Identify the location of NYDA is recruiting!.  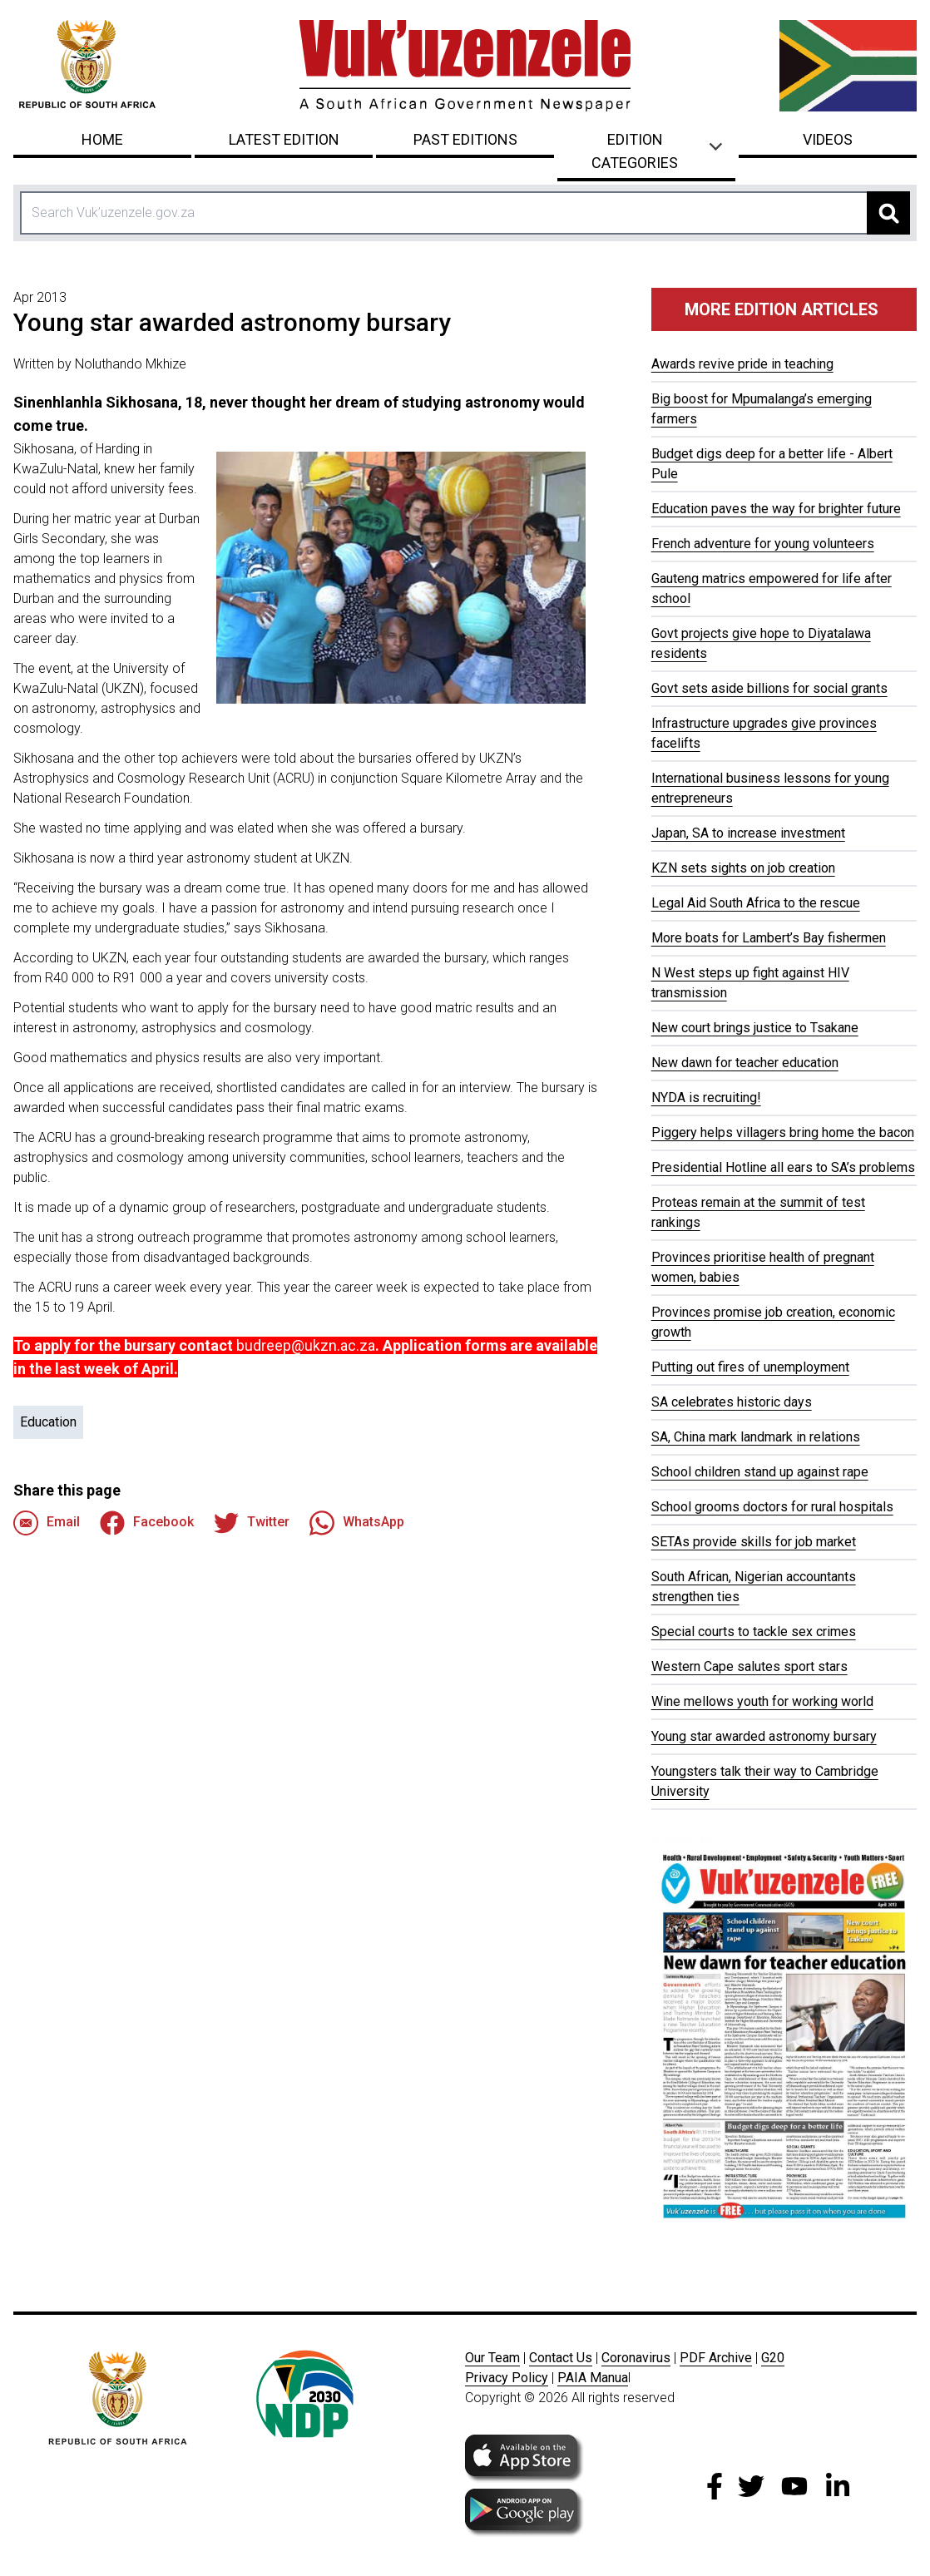
(706, 1097).